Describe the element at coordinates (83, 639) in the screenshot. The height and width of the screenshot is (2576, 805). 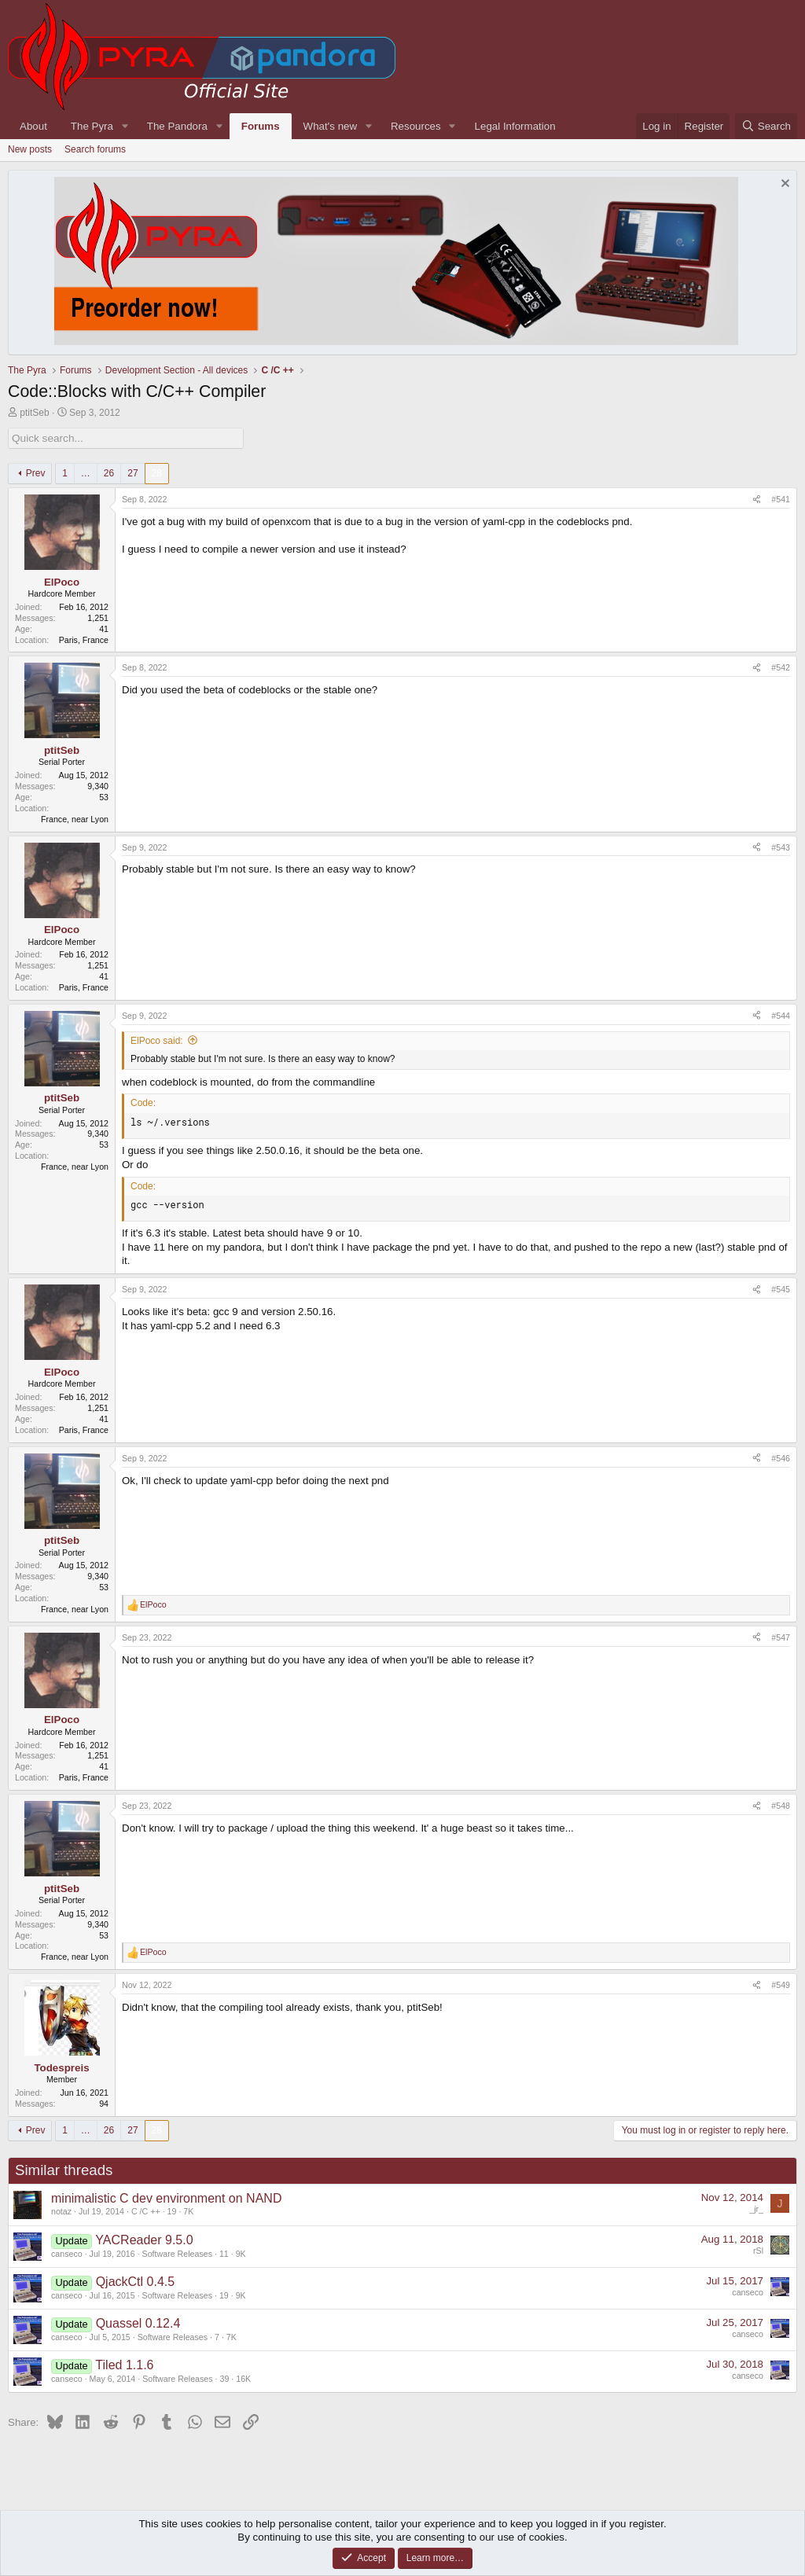
I see `Paris, France` at that location.